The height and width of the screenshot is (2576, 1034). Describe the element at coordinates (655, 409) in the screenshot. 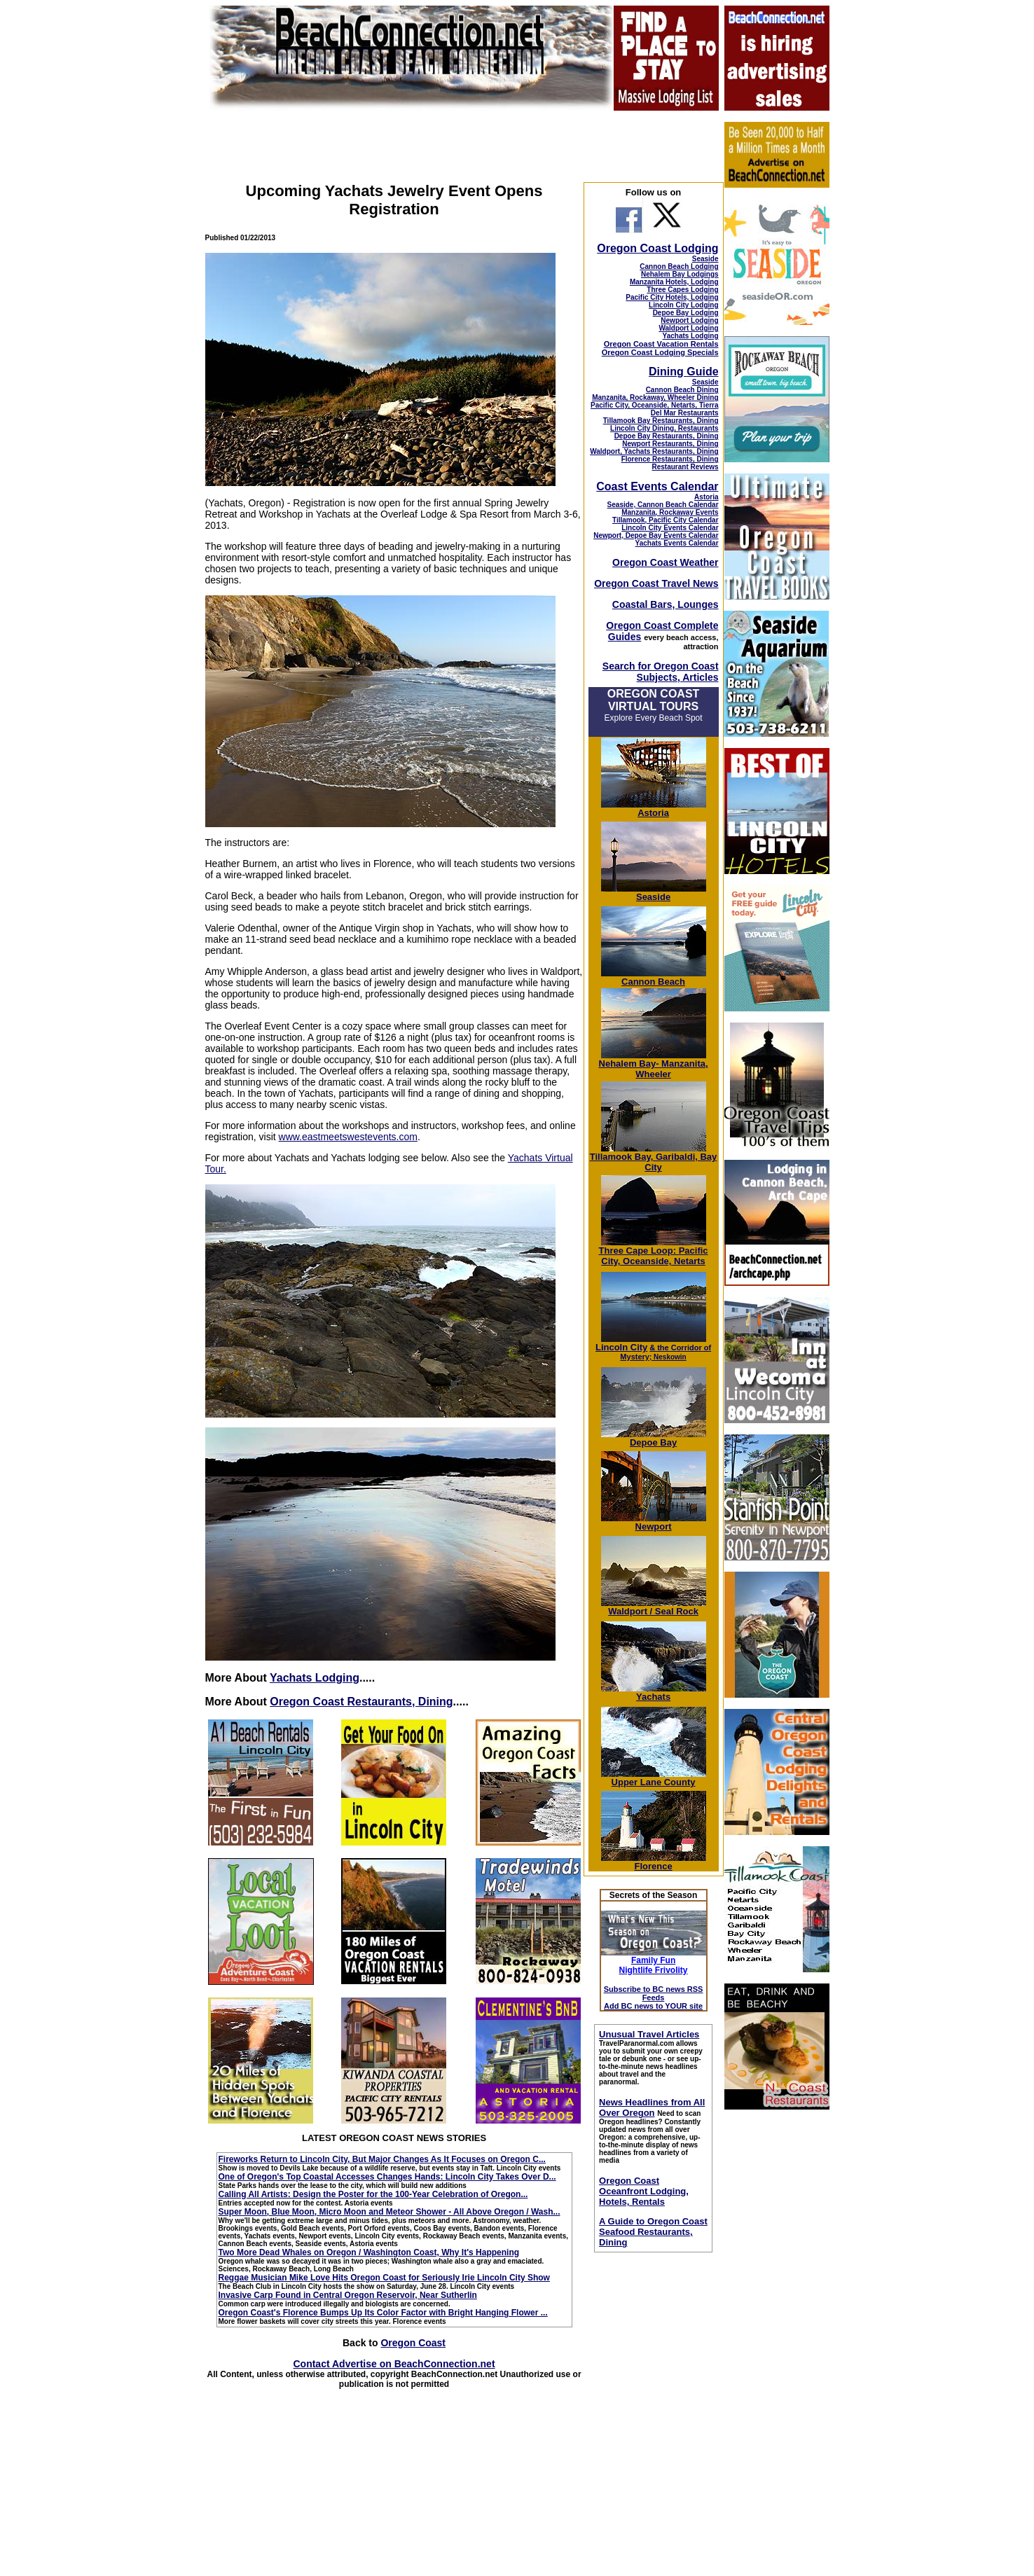

I see `Pacific City, Oceanside, Netarts, Tierra Del Mar Restaurants` at that location.